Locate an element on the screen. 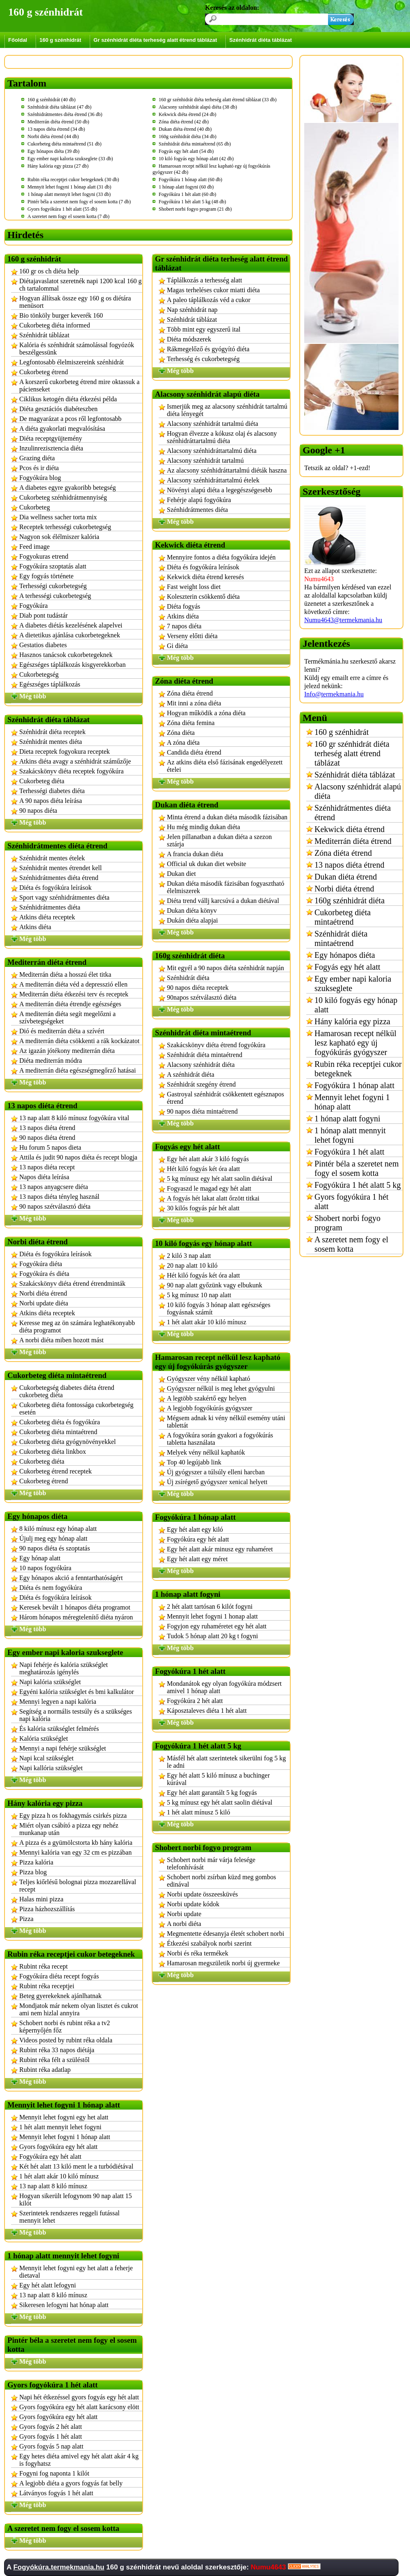 The width and height of the screenshot is (410, 2576). Napi hét étkezéssel gyors fogyás egy hét alatt is located at coordinates (79, 2397).